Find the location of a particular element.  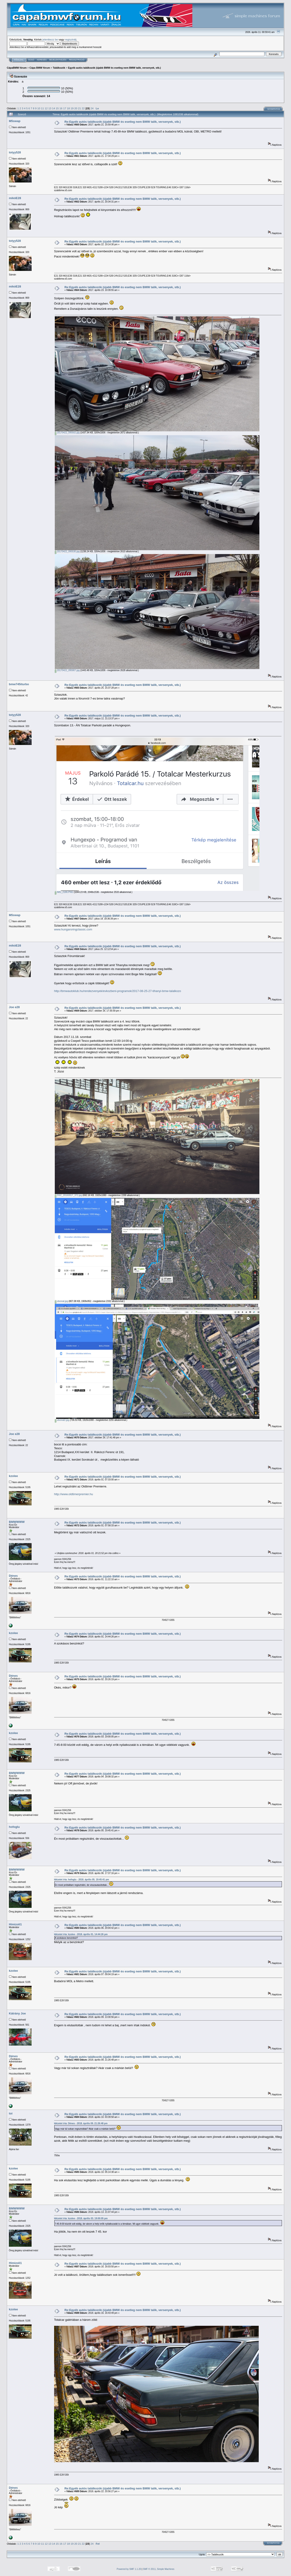

Himizoli1 is located at coordinates (15, 1924).